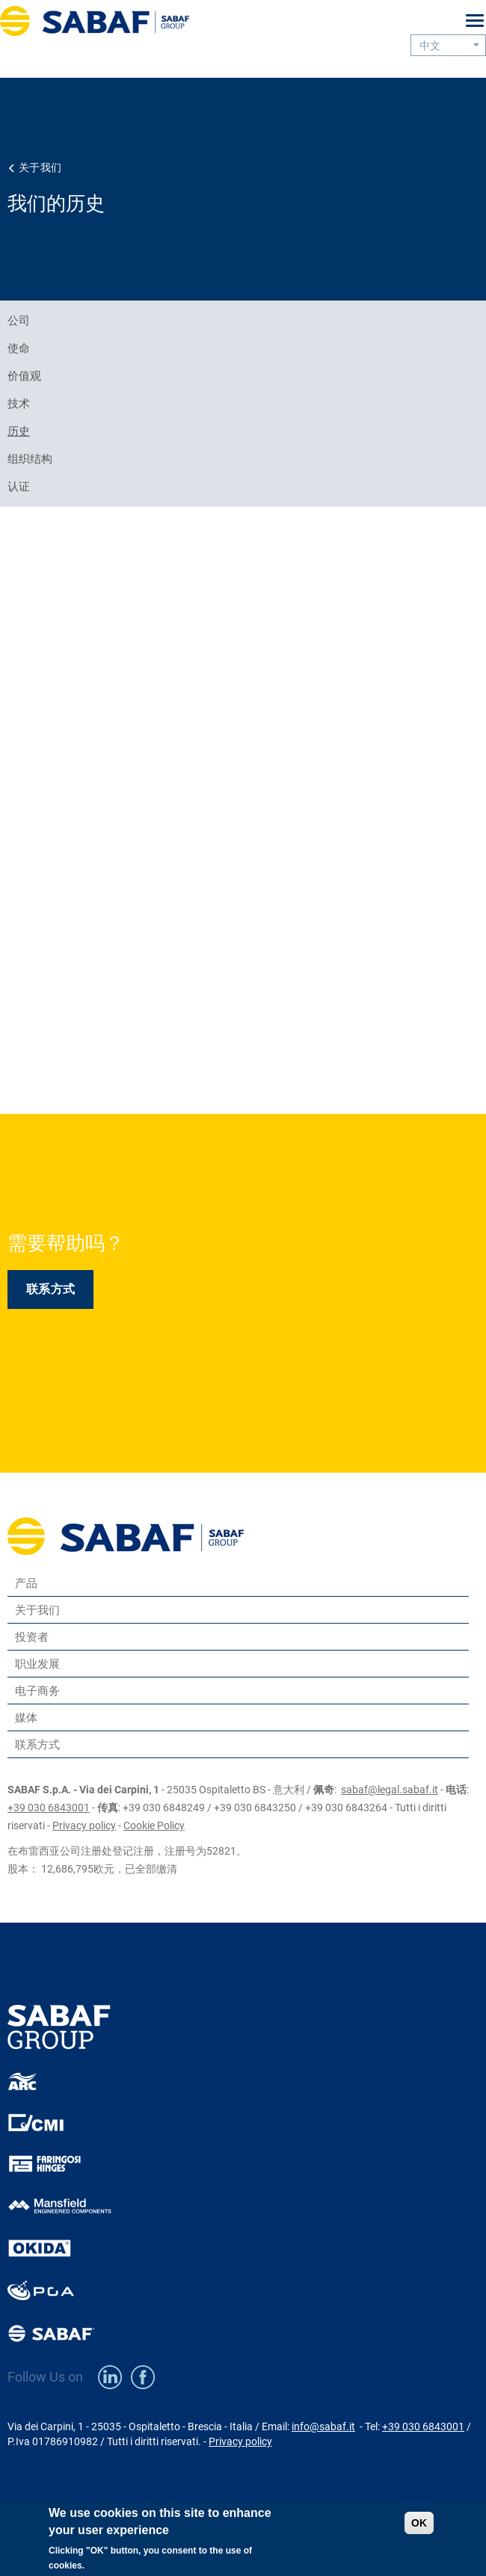 This screenshot has width=486, height=2576. I want to click on 媒体, so click(26, 1717).